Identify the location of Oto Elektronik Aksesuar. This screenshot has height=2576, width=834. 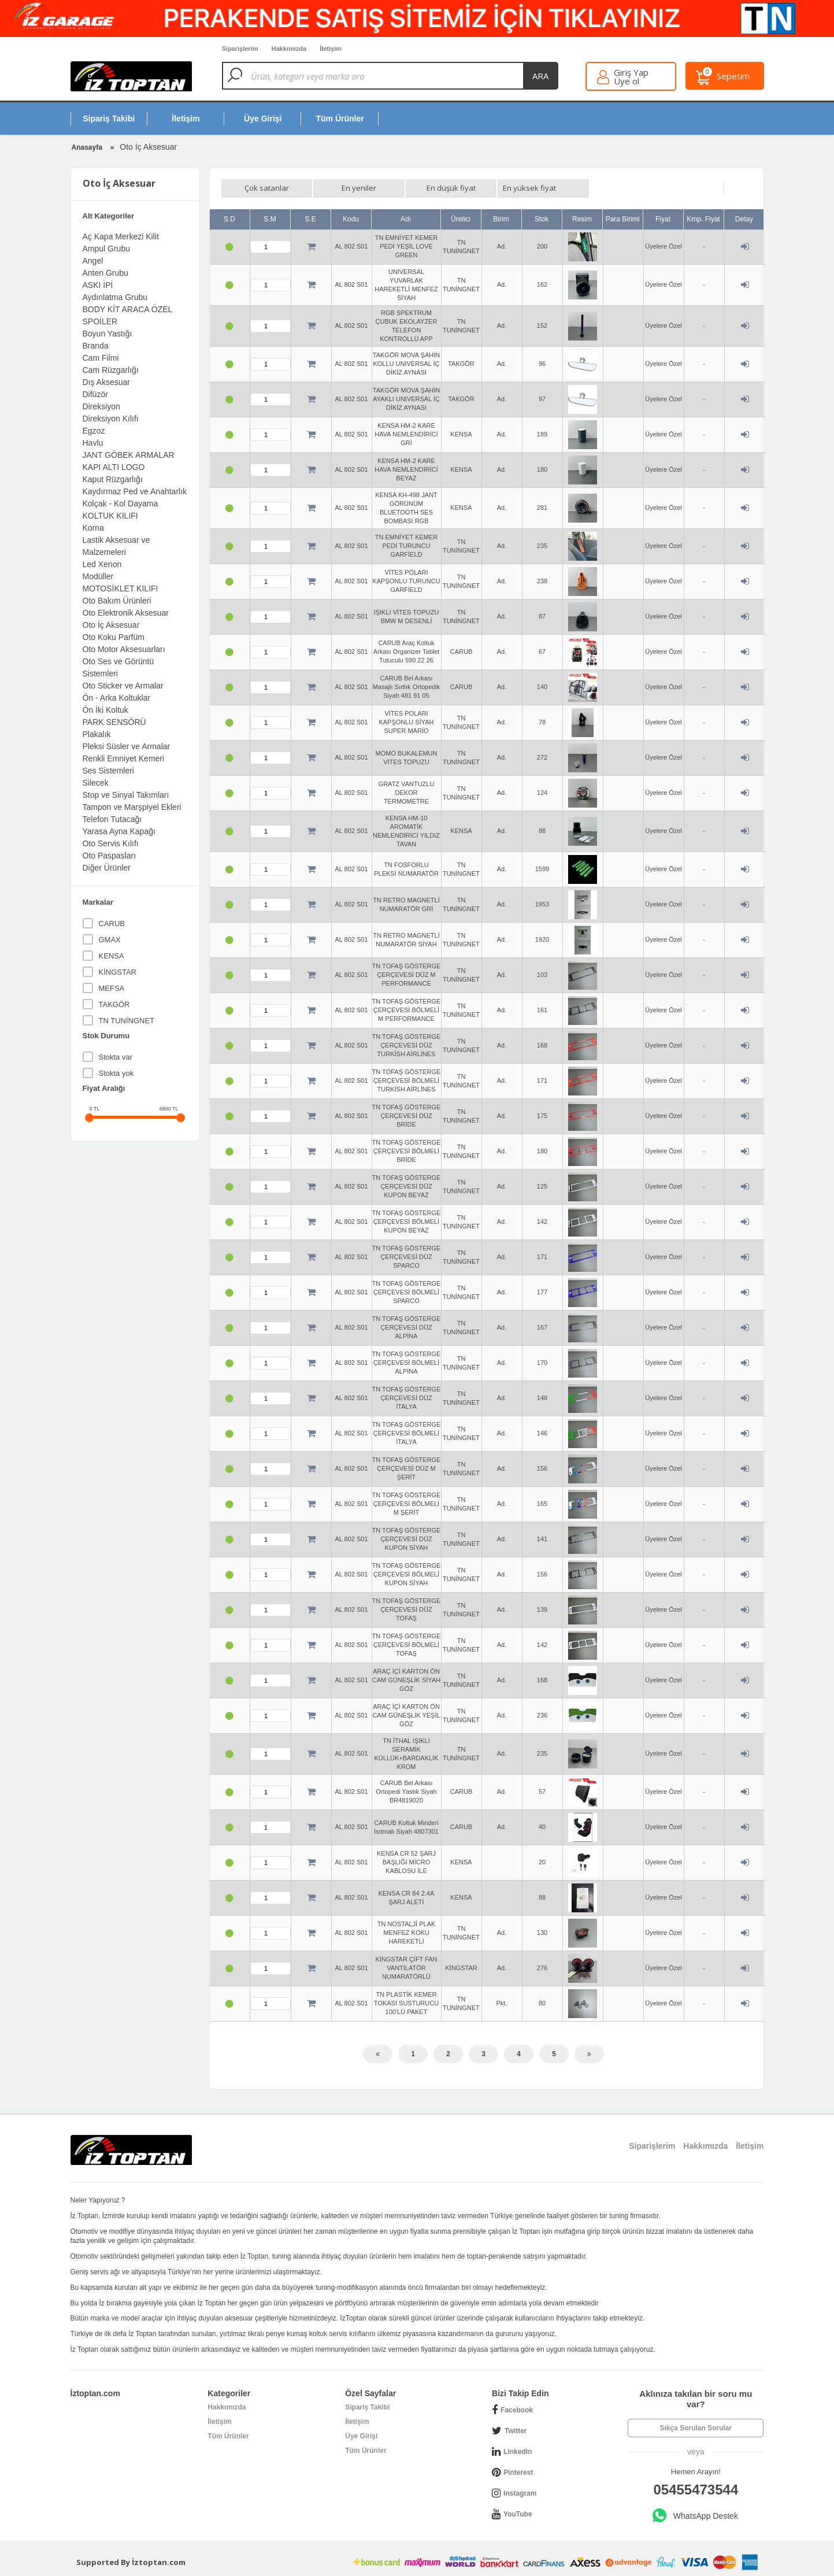
(126, 612).